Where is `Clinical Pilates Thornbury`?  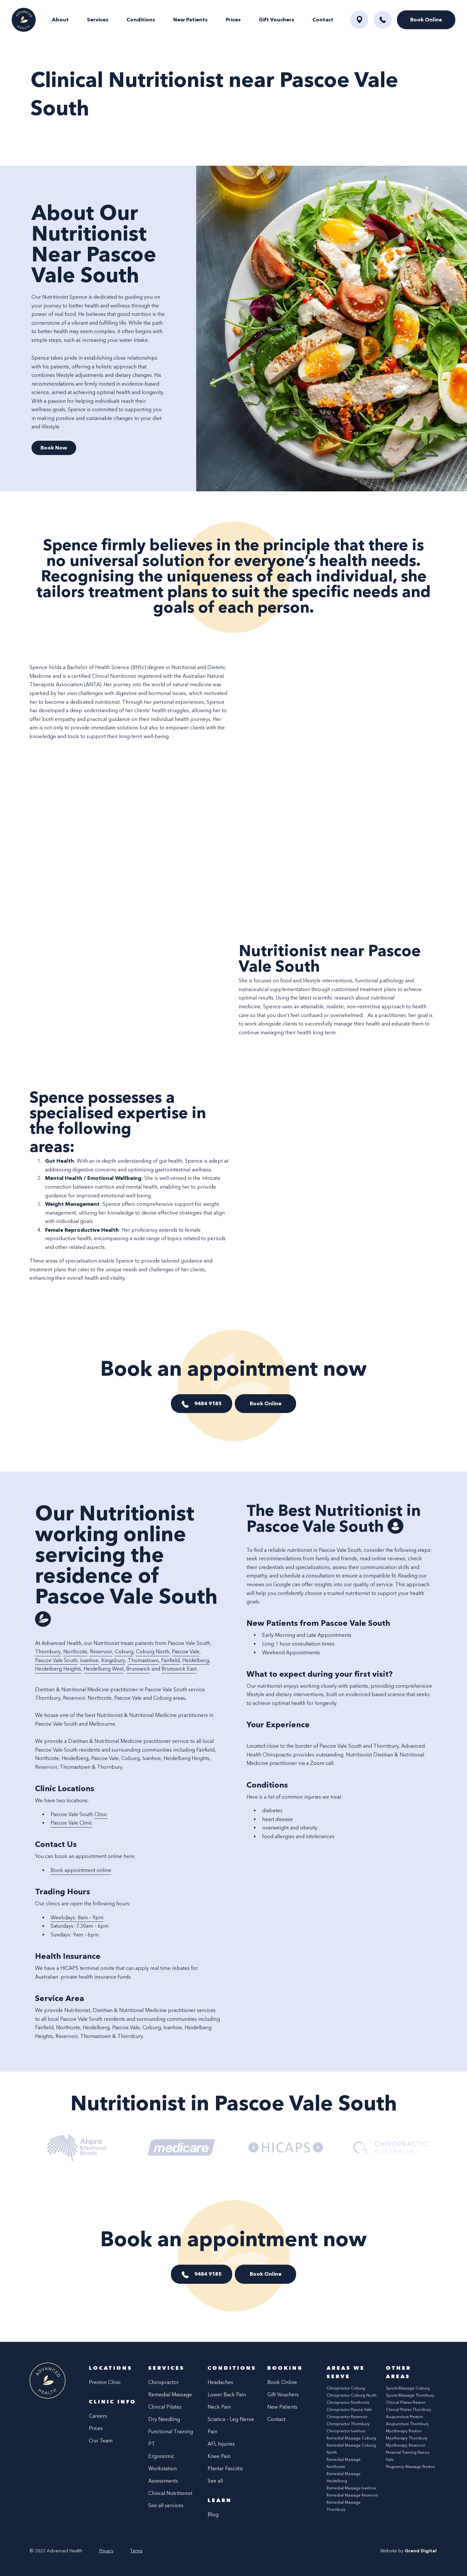 Clinical Pilates Thornbury is located at coordinates (408, 2409).